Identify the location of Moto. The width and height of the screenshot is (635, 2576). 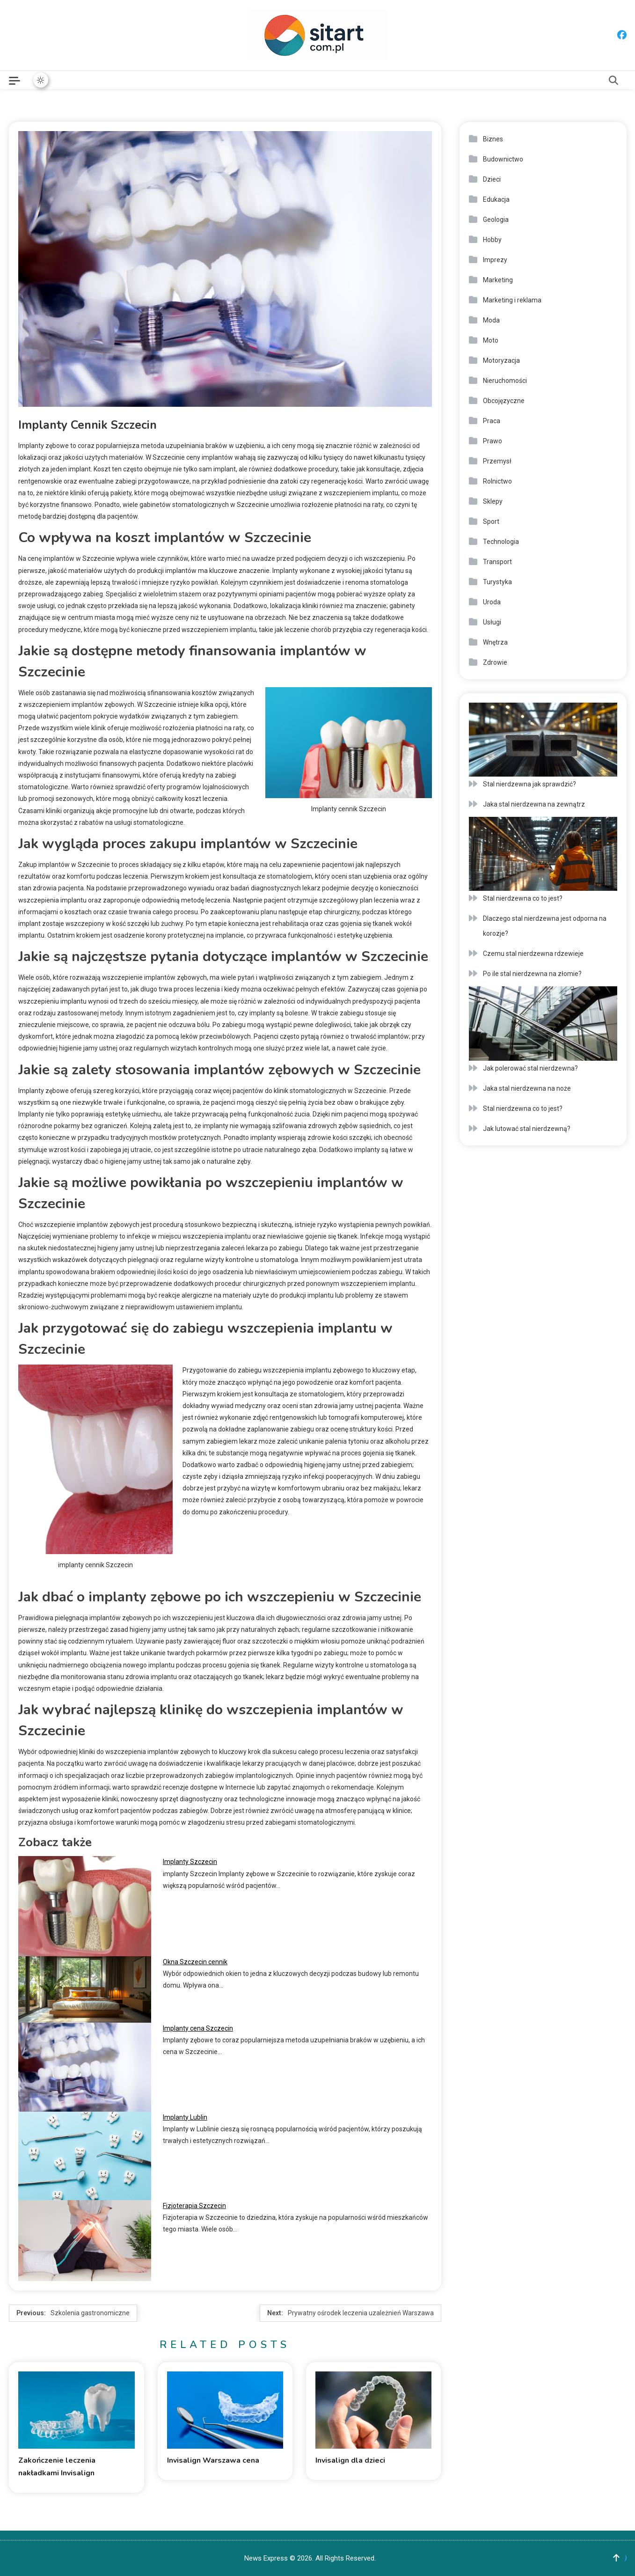
(490, 340).